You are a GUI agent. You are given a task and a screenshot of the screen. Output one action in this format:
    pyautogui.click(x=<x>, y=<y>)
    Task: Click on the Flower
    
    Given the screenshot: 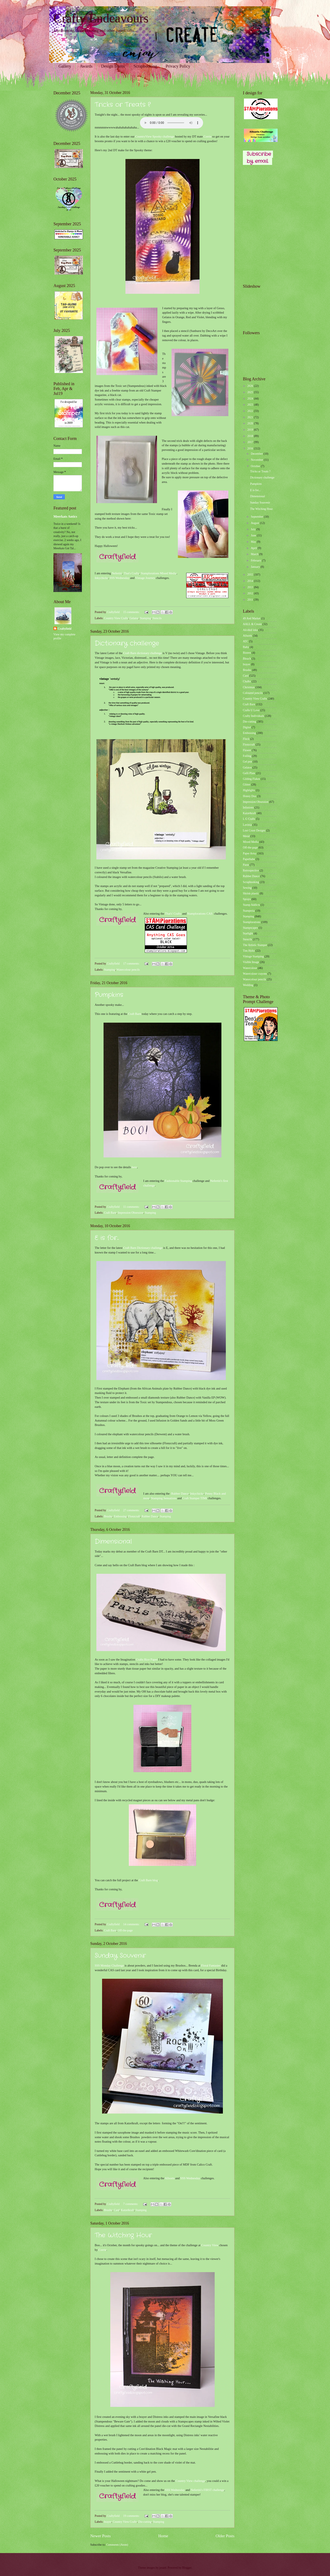 What is the action you would take?
    pyautogui.click(x=247, y=750)
    